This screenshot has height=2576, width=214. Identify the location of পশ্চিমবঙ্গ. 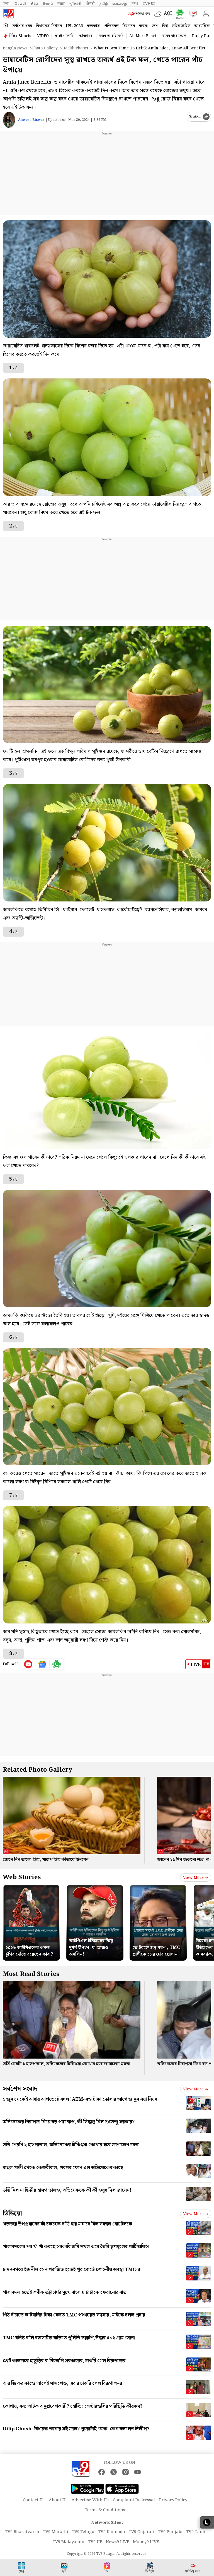
(111, 26).